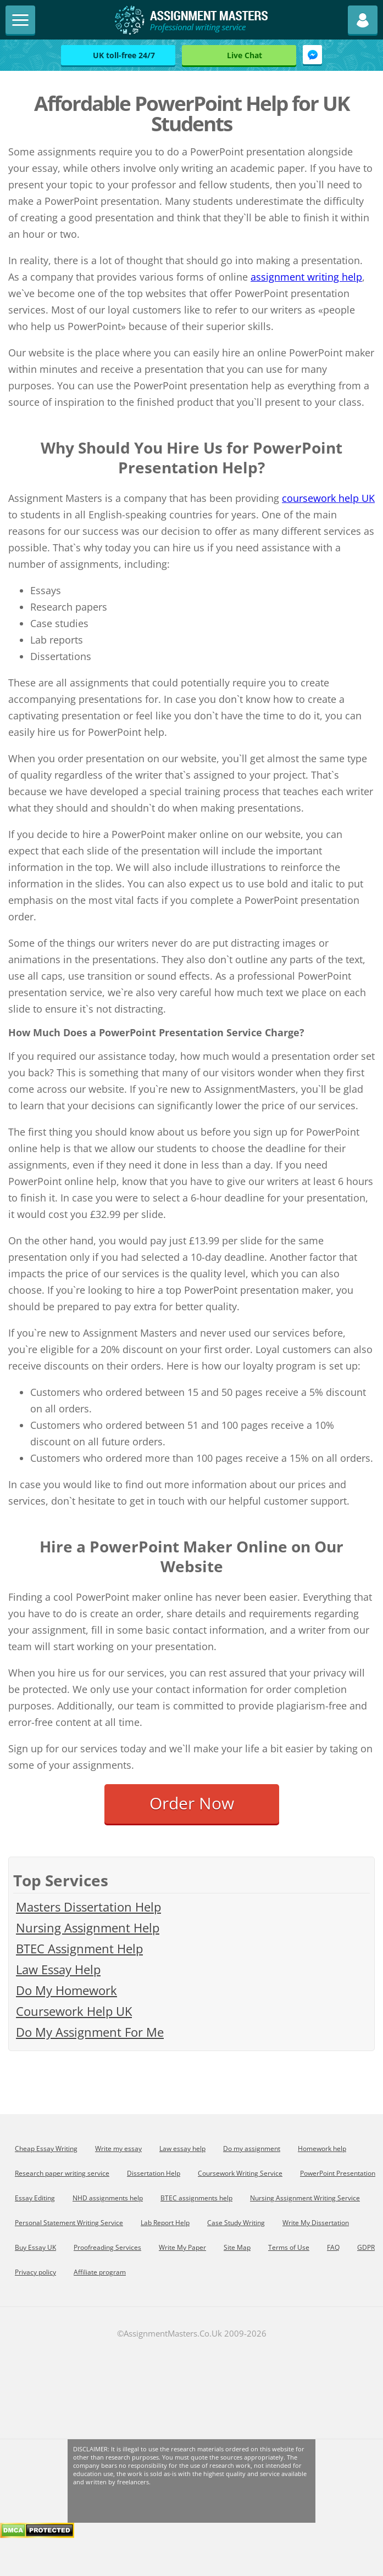 This screenshot has width=383, height=2576. I want to click on assignment writing help, so click(306, 276).